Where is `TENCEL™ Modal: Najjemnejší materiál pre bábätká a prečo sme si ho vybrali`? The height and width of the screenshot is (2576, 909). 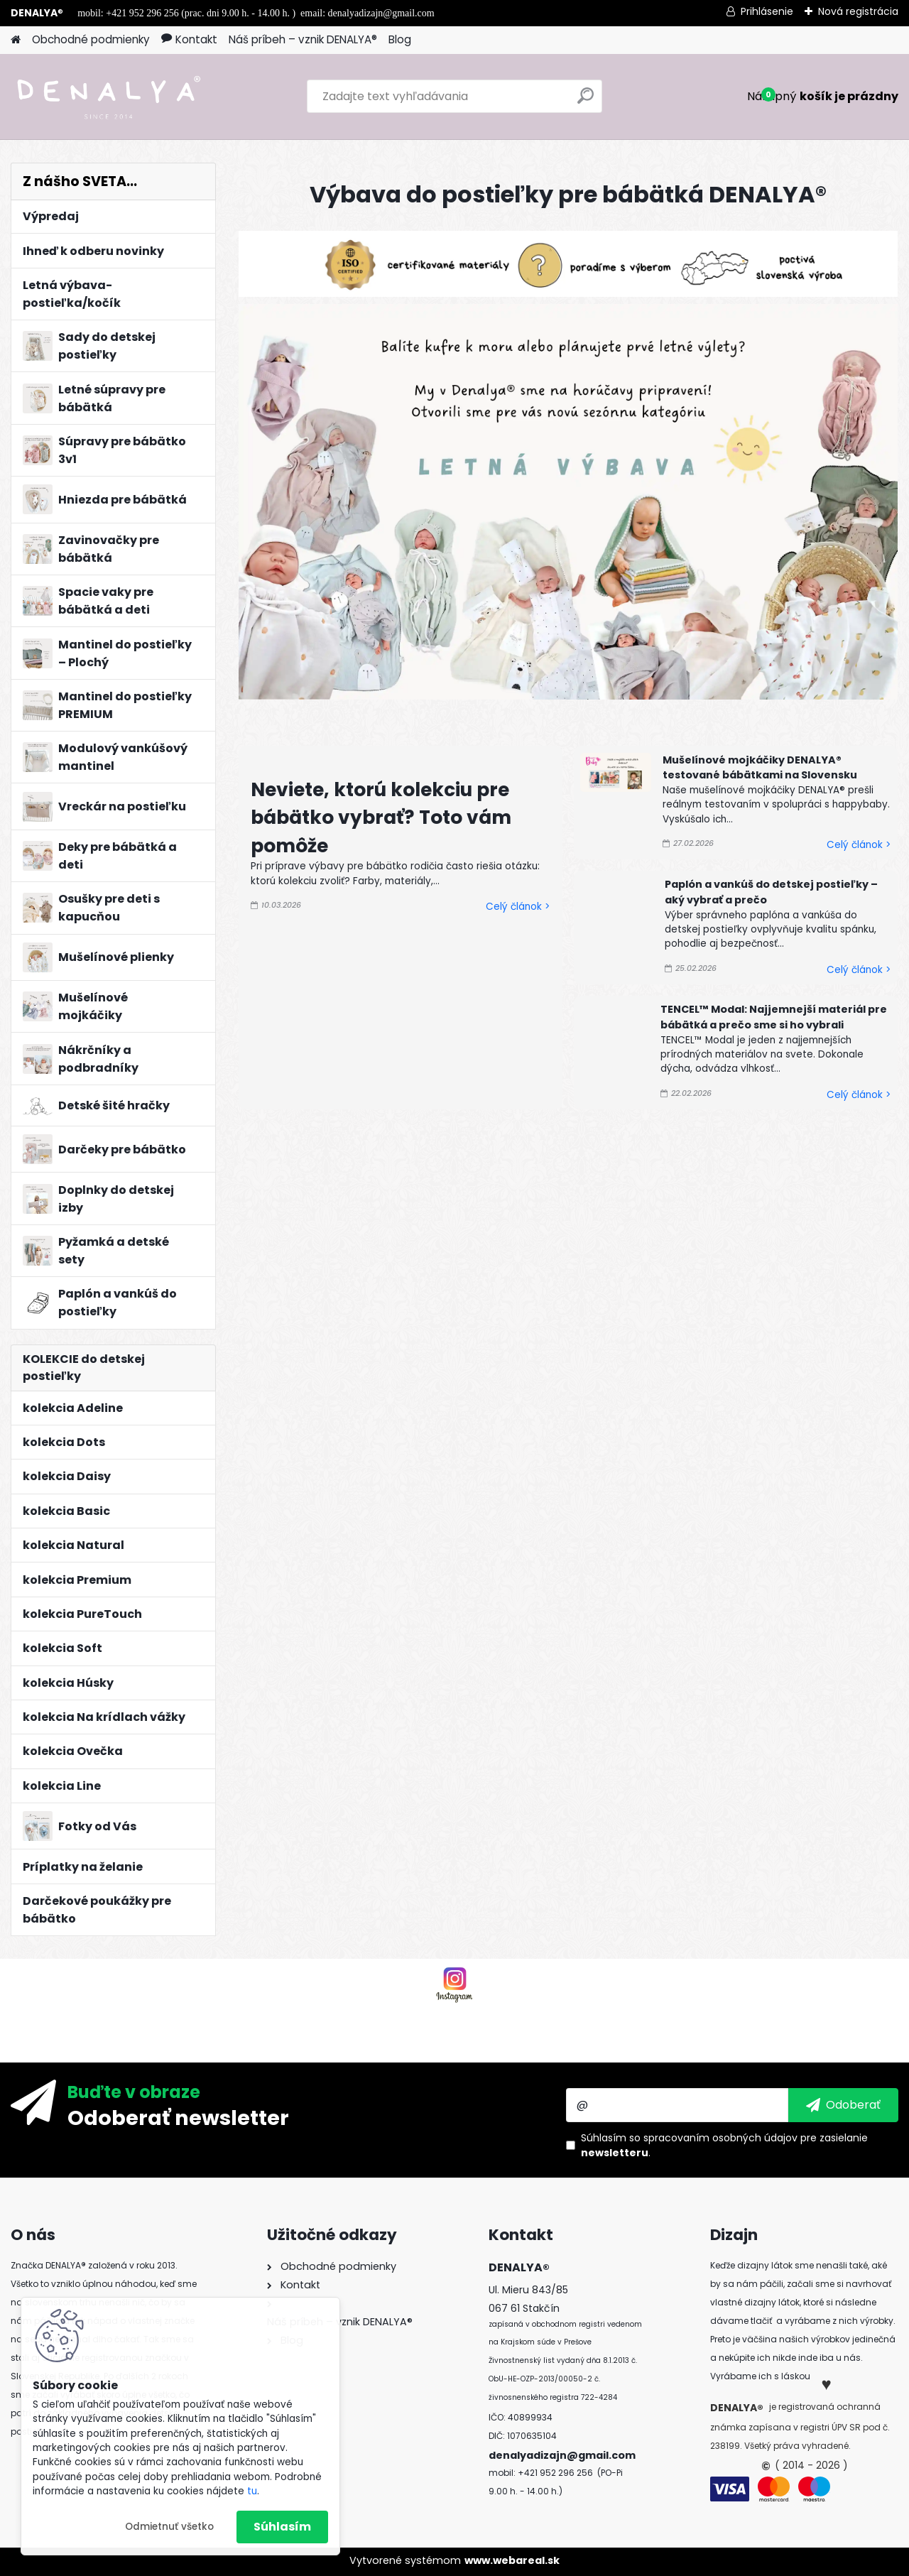 TENCEL™ Modal: Najjemnejší materiál pre bábätká a prečo sme si ho vybrali is located at coordinates (773, 1017).